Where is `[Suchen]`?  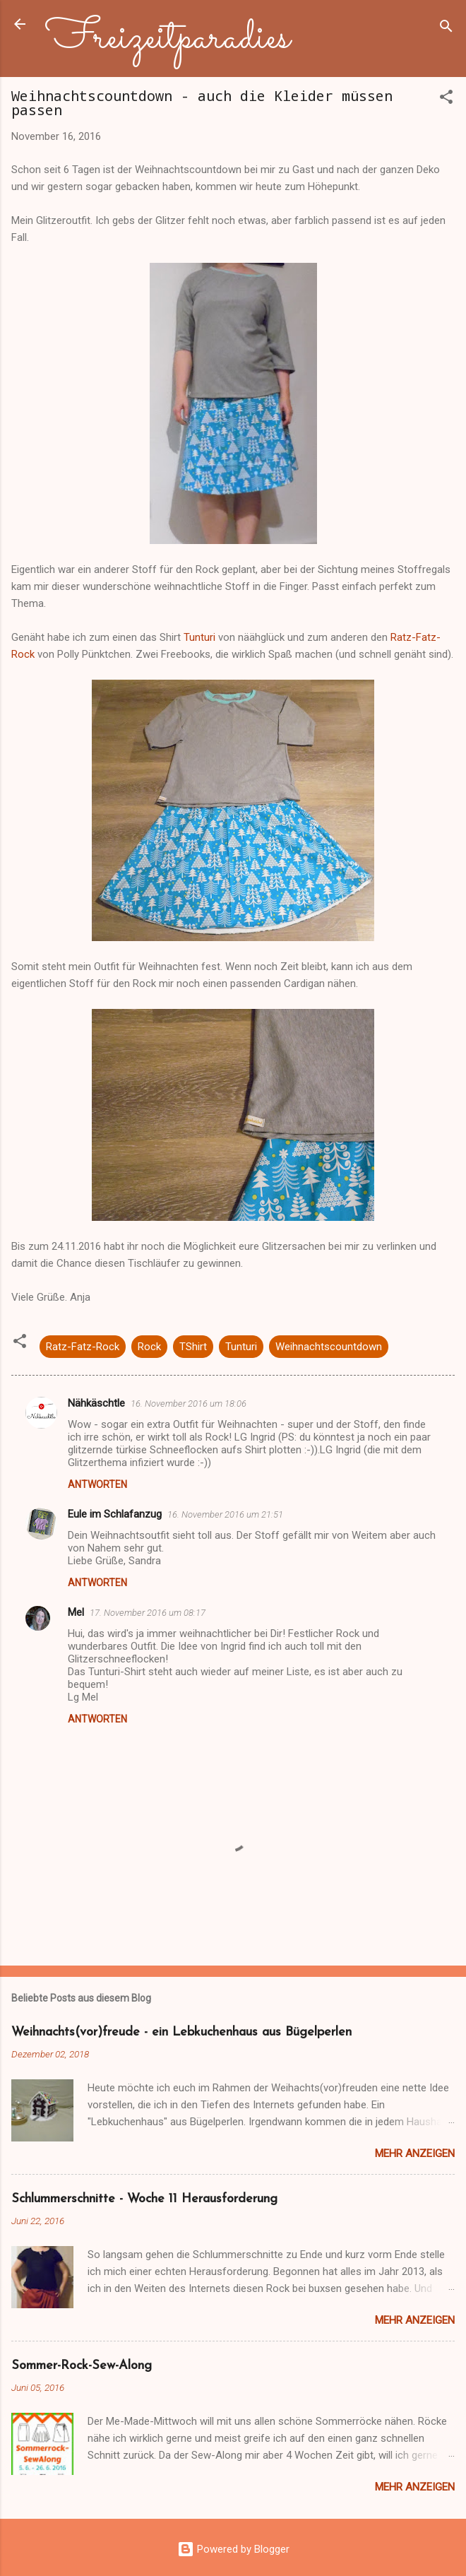
[Suchen] is located at coordinates (446, 28).